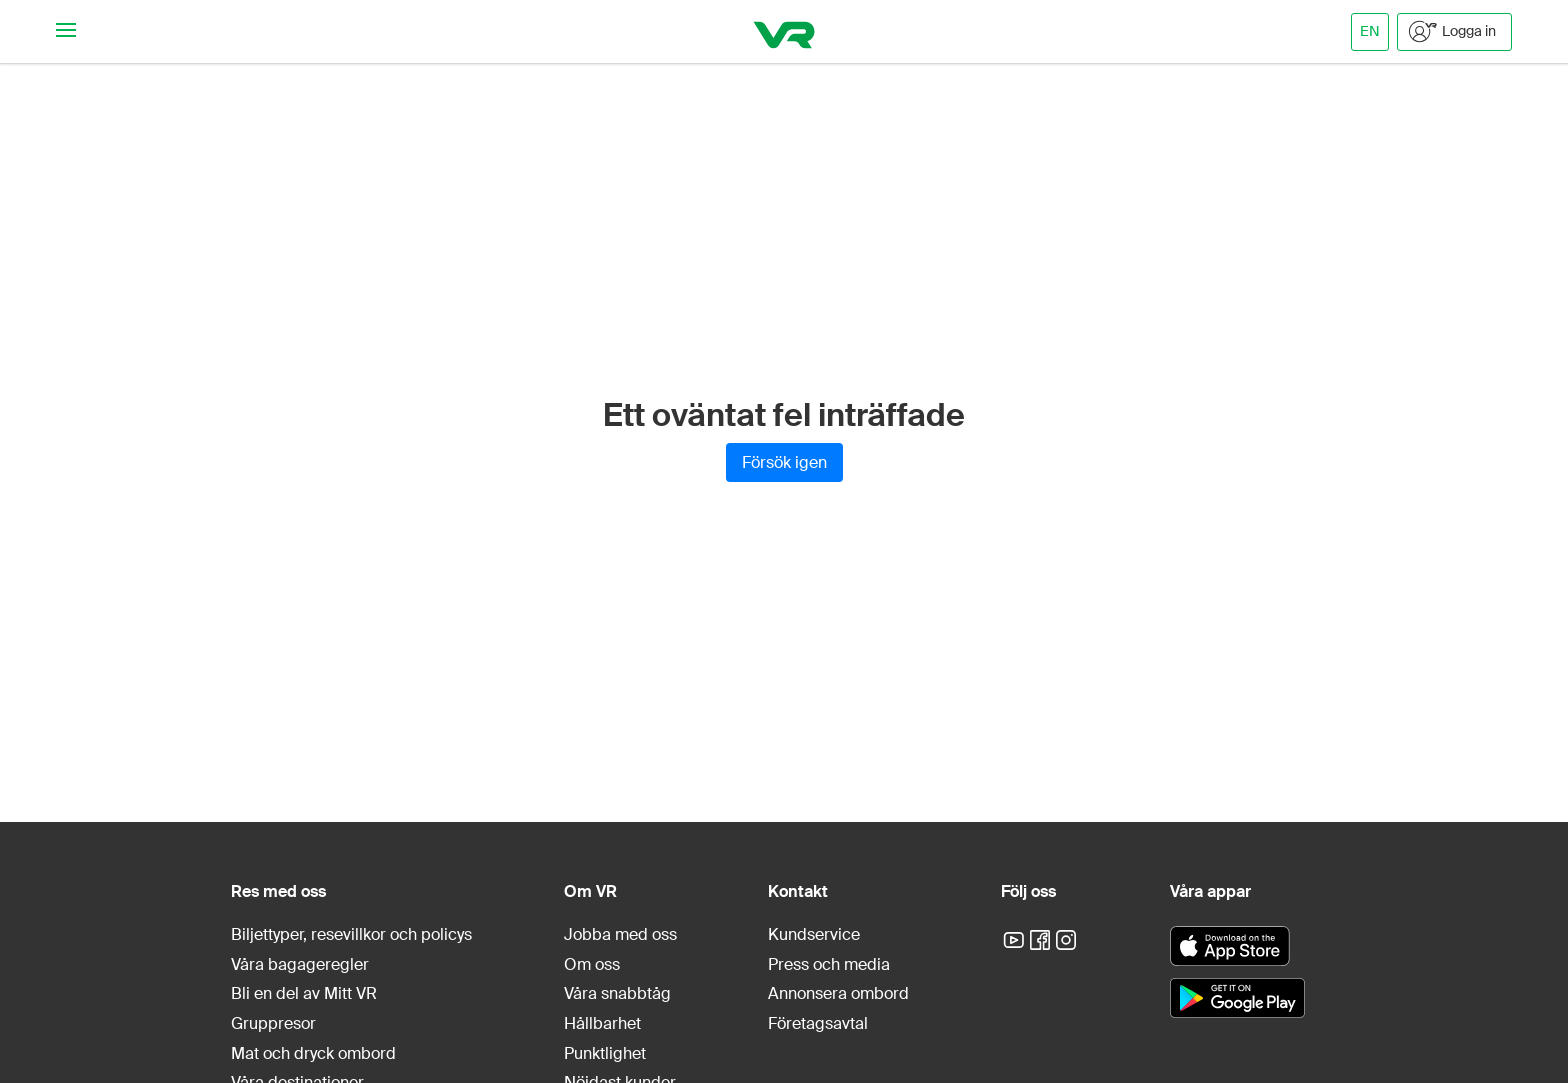 The width and height of the screenshot is (1568, 1083). What do you see at coordinates (814, 934) in the screenshot?
I see `Kundservice` at bounding box center [814, 934].